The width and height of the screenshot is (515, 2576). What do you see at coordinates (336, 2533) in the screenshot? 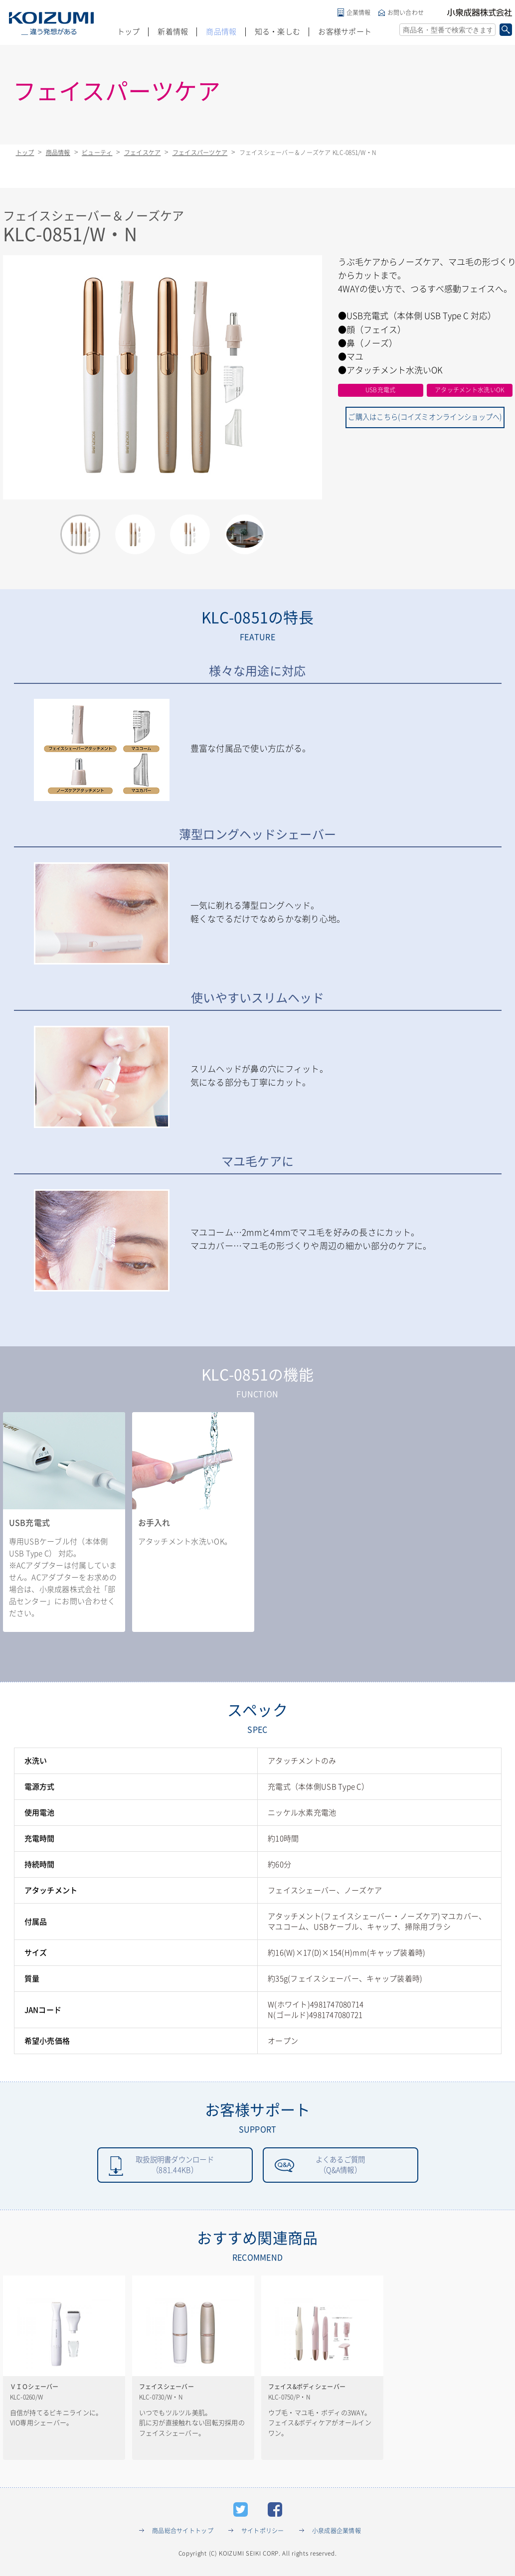
I see `小泉成器企業情報` at bounding box center [336, 2533].